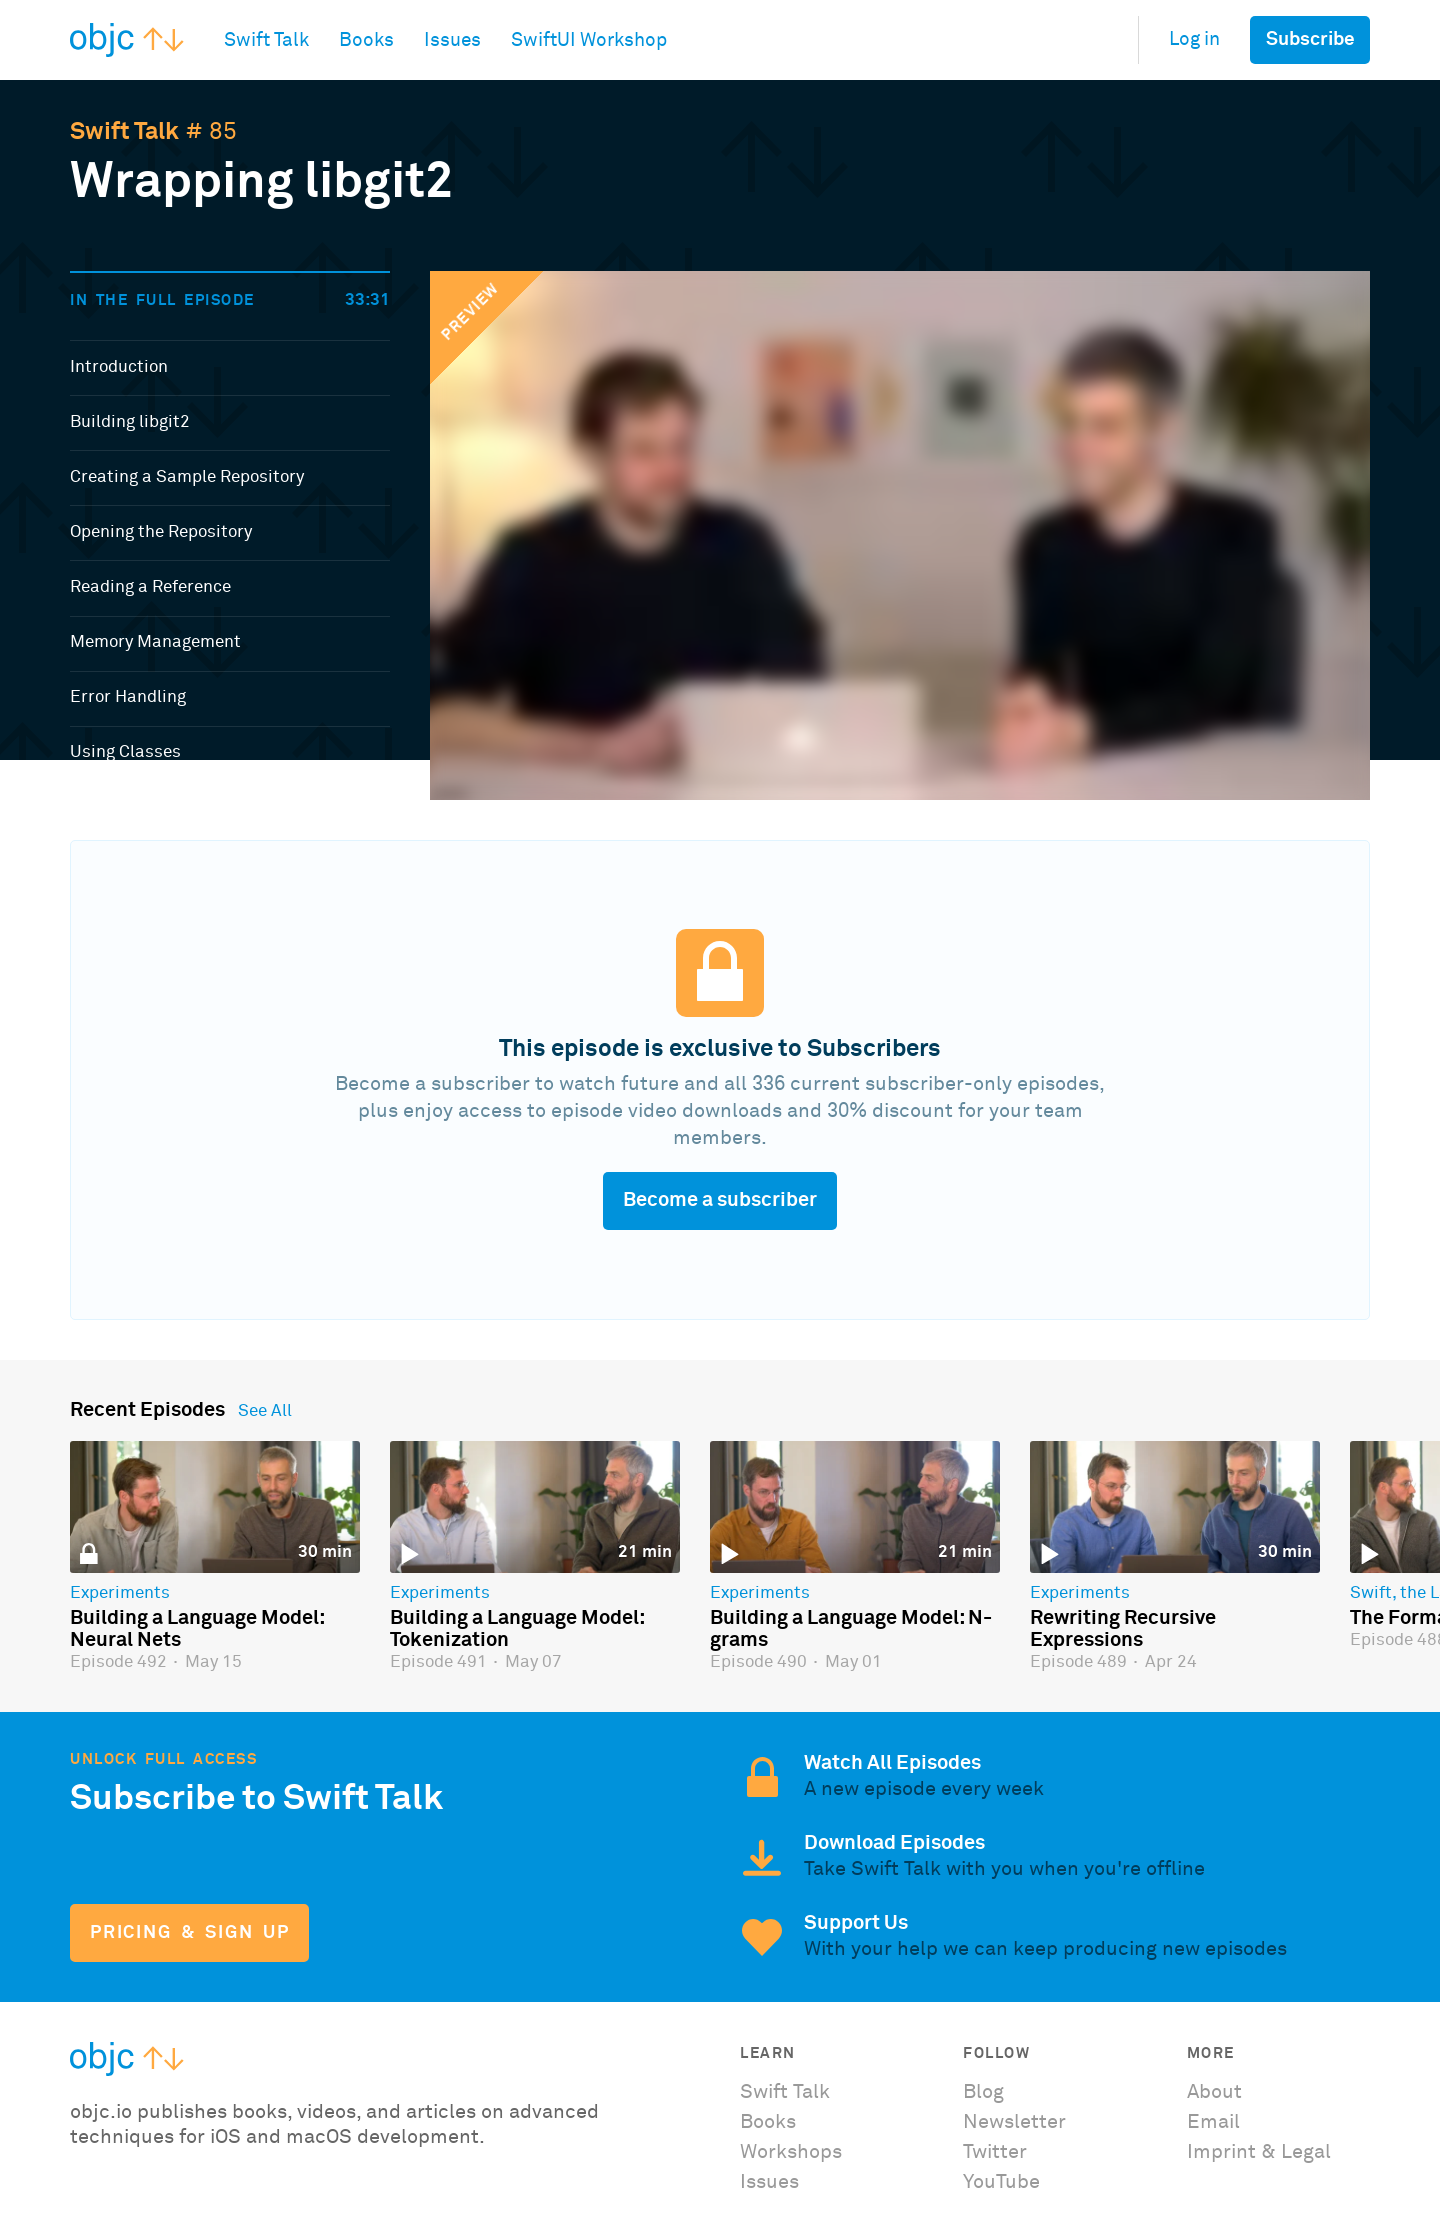 The height and width of the screenshot is (2232, 1440). Describe the element at coordinates (120, 1594) in the screenshot. I see `Experiments` at that location.